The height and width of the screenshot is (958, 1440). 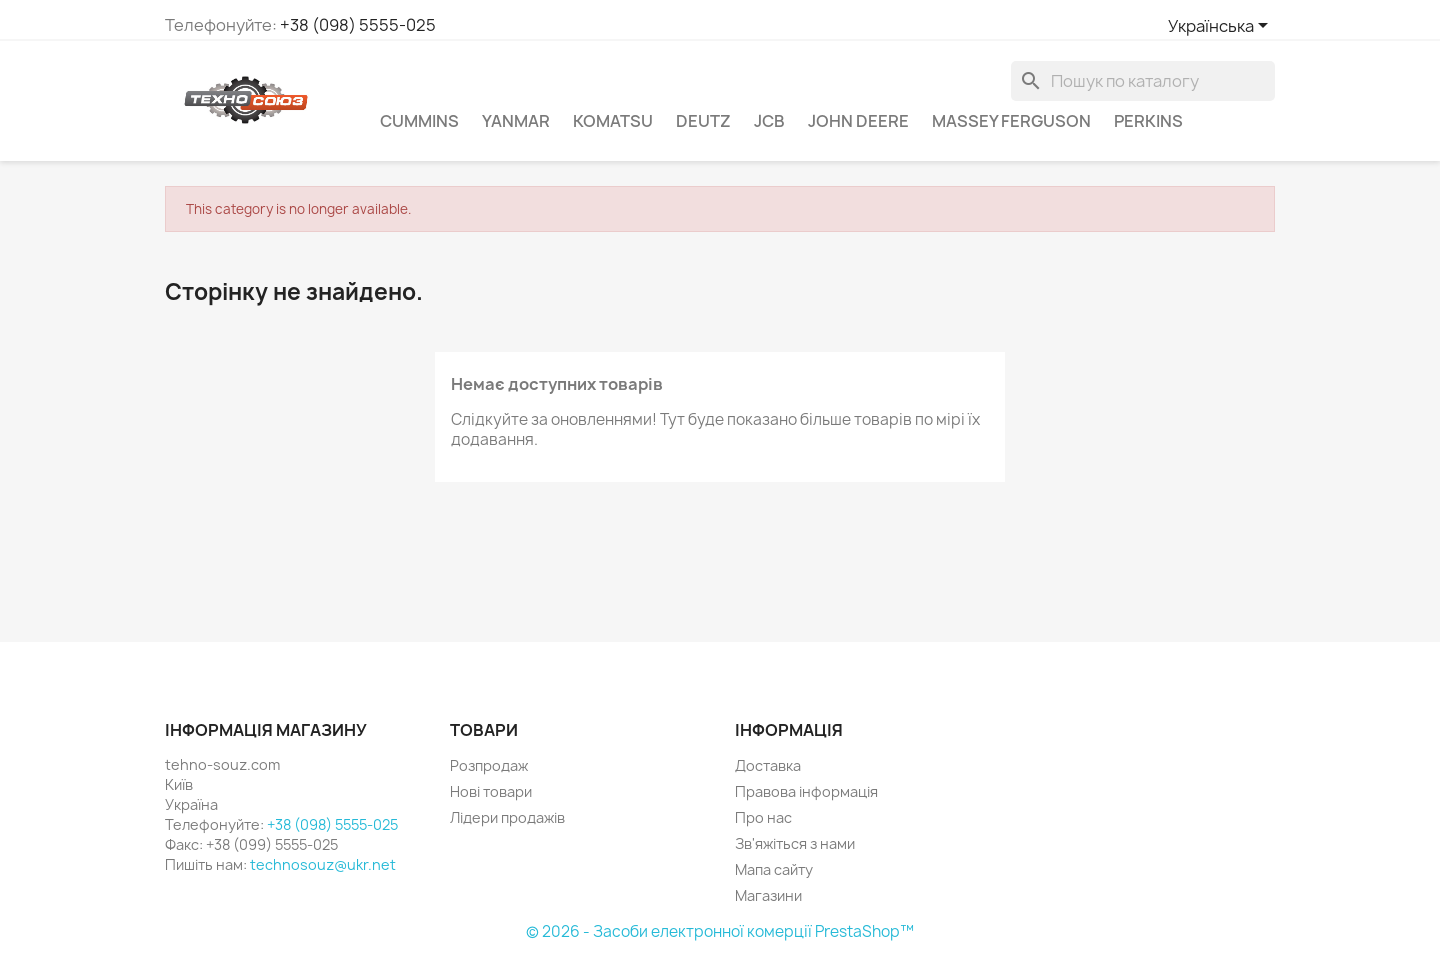 What do you see at coordinates (1148, 121) in the screenshot?
I see `Perkins` at bounding box center [1148, 121].